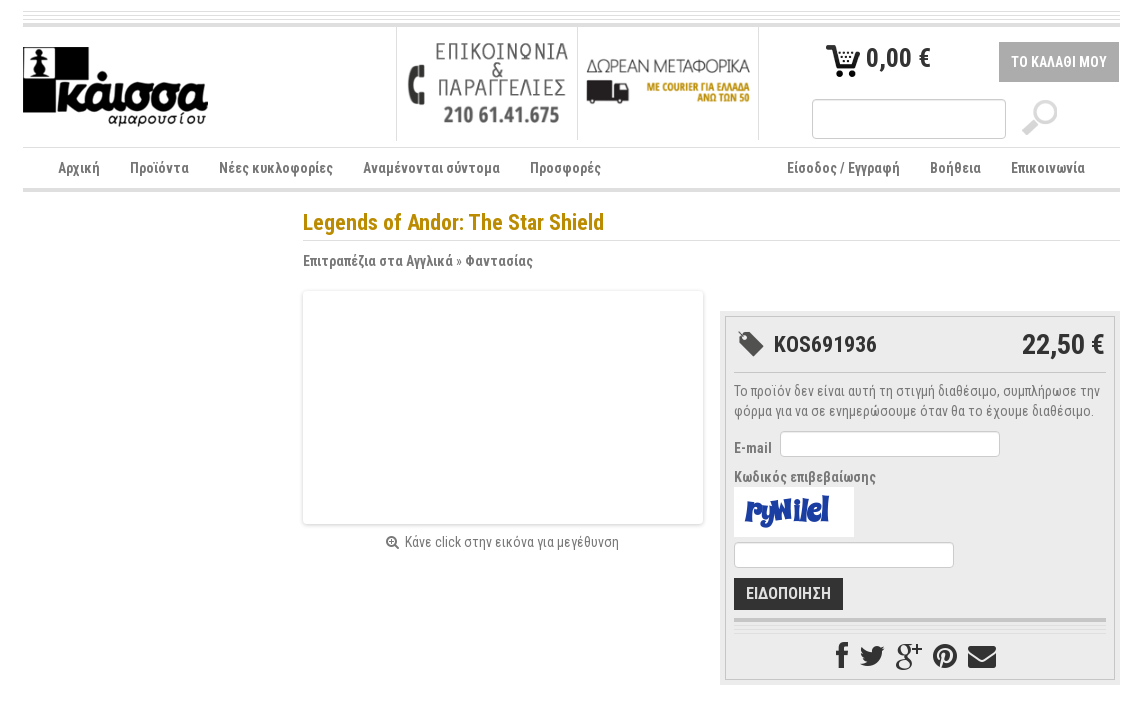  Describe the element at coordinates (565, 168) in the screenshot. I see `Προσφορές` at that location.